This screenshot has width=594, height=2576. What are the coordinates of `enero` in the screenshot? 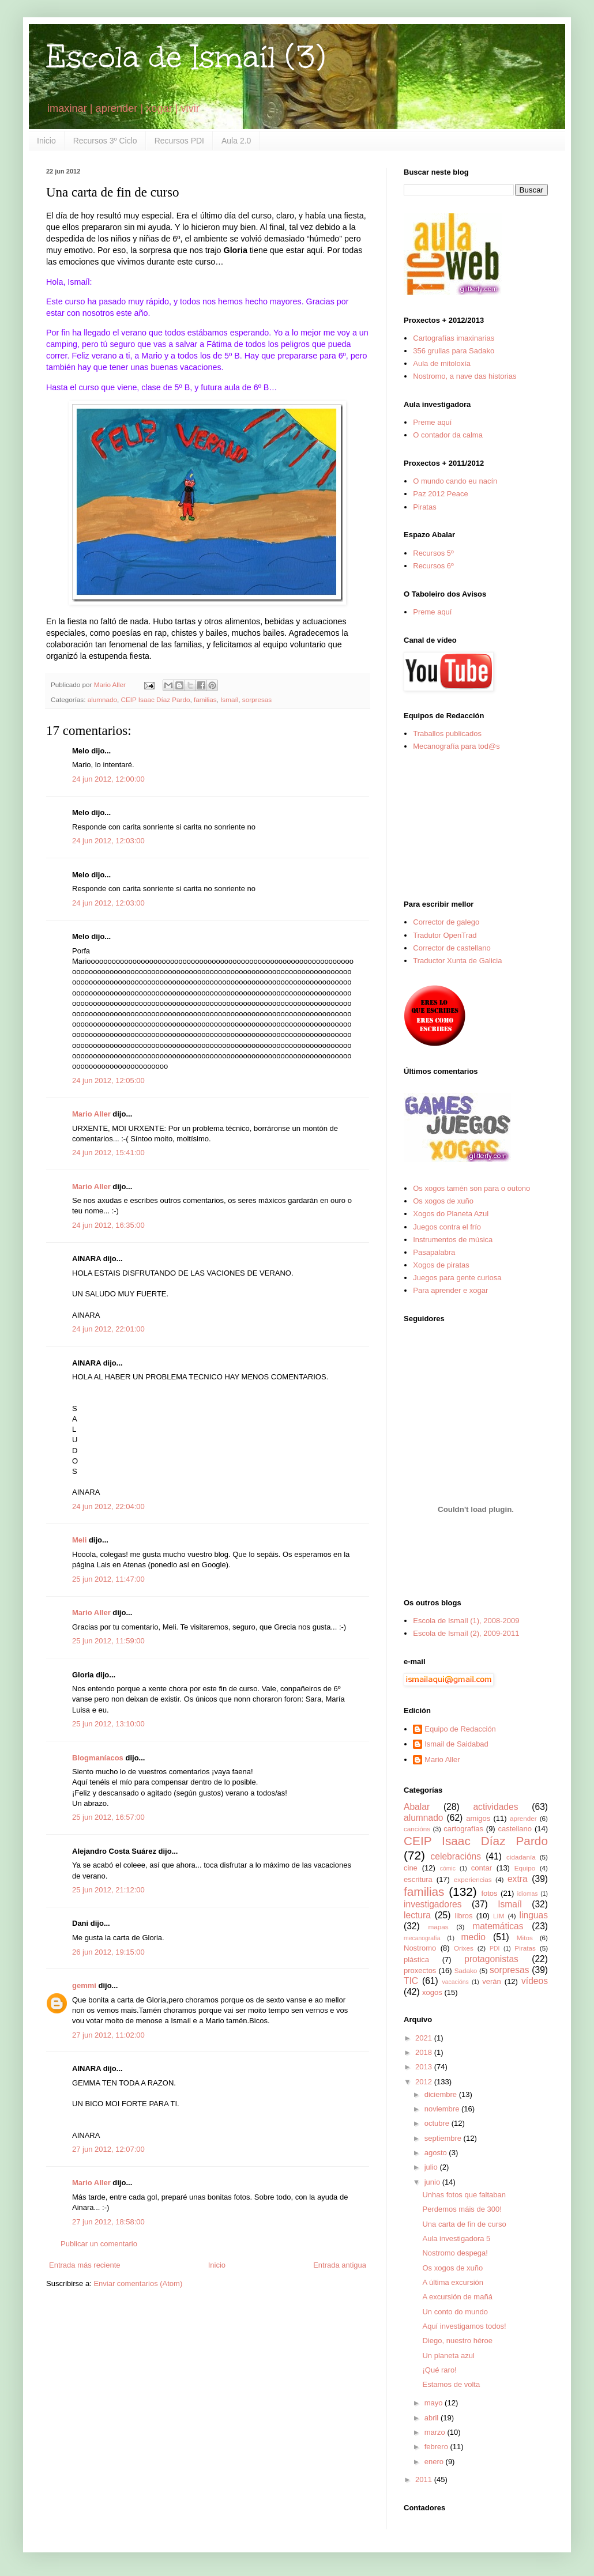 It's located at (435, 2461).